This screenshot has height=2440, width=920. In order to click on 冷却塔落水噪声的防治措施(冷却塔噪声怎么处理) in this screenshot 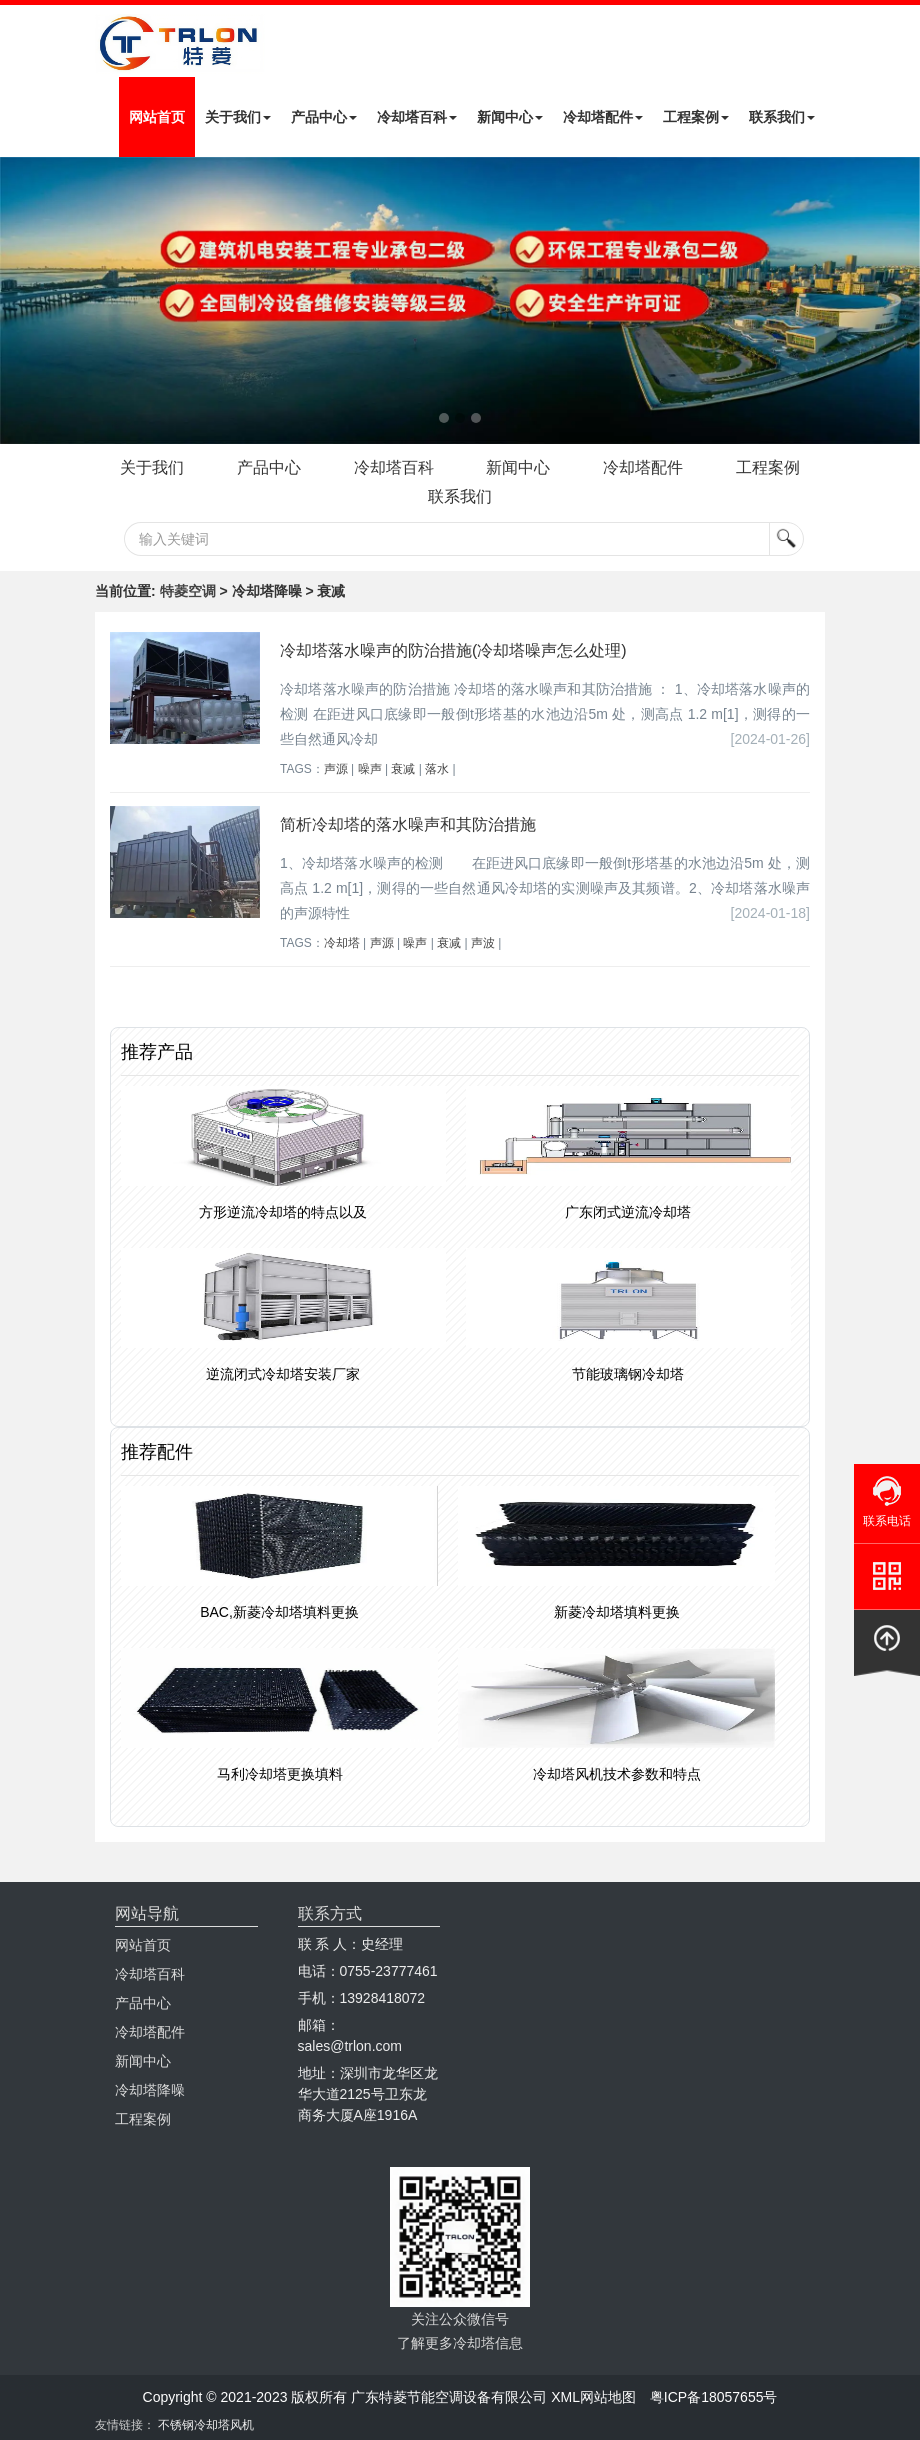, I will do `click(453, 650)`.